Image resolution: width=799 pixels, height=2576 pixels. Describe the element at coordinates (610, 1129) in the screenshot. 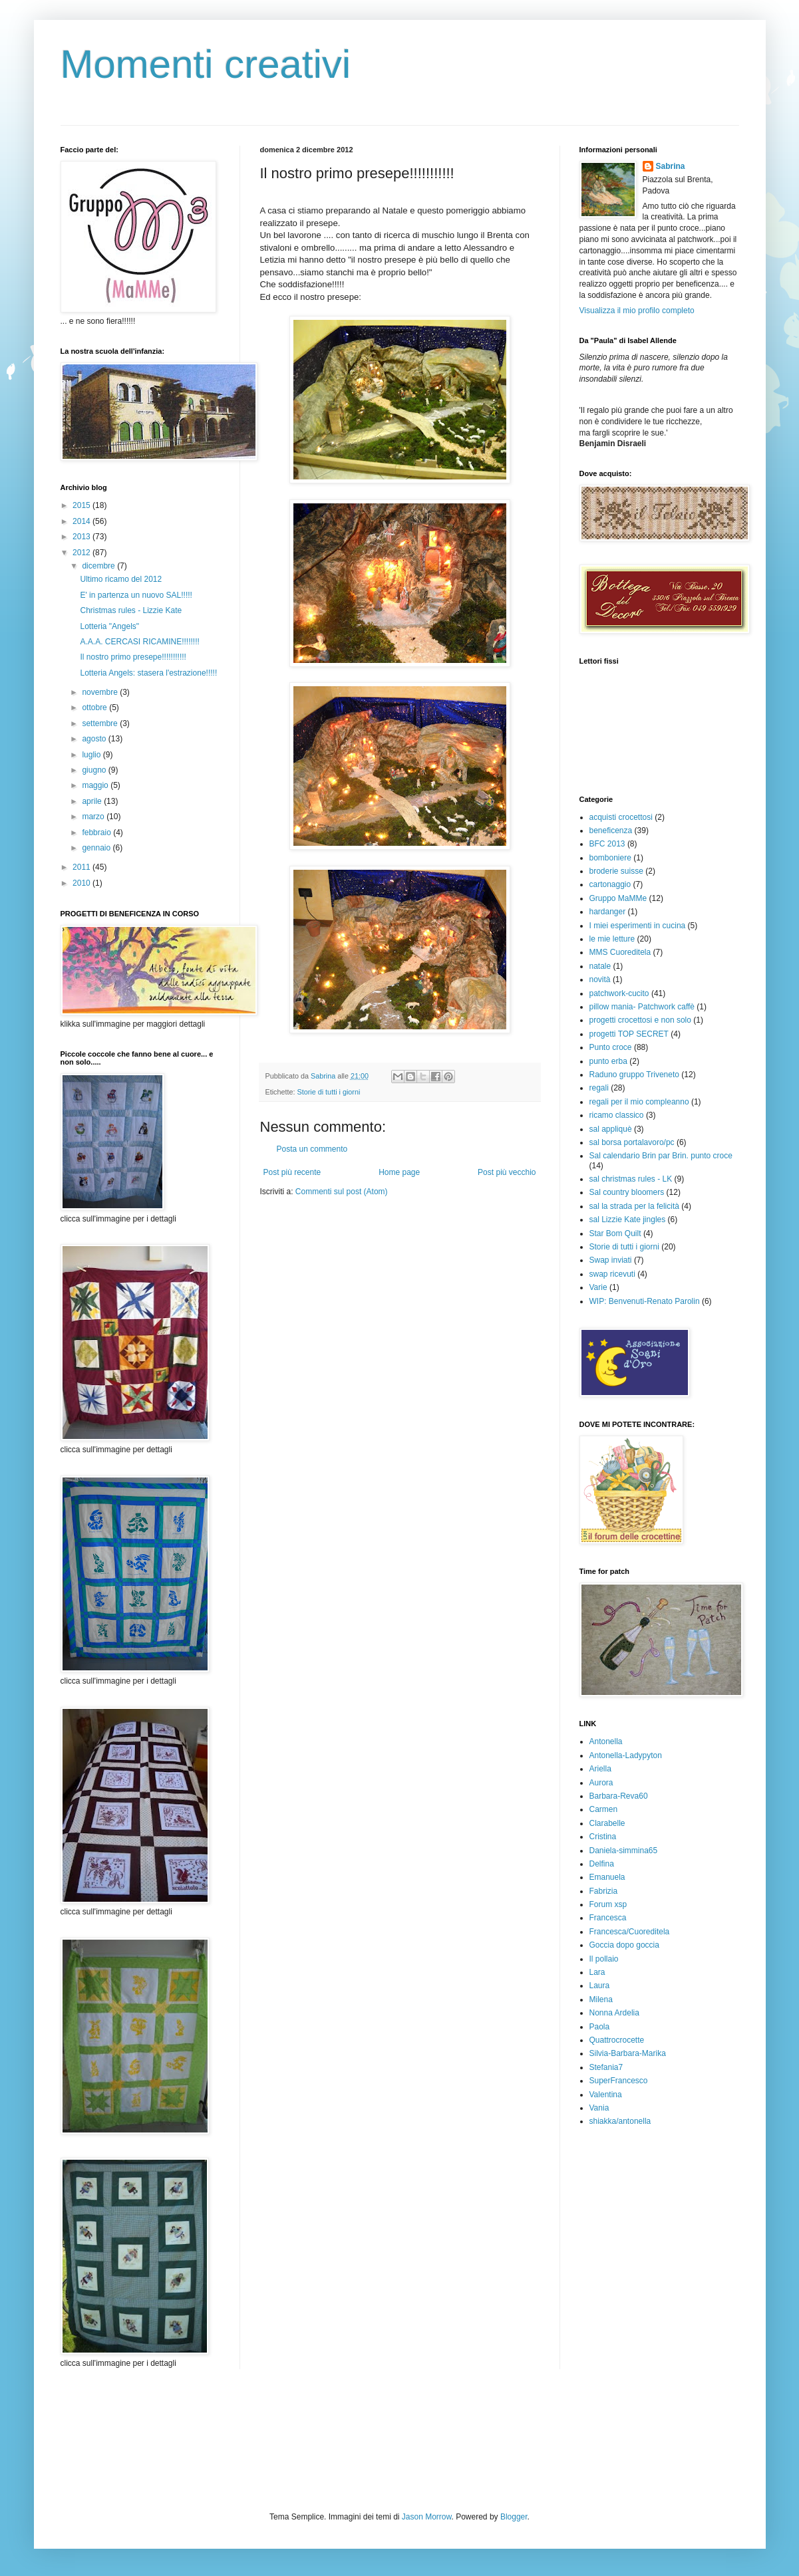

I see `sal appliquè` at that location.